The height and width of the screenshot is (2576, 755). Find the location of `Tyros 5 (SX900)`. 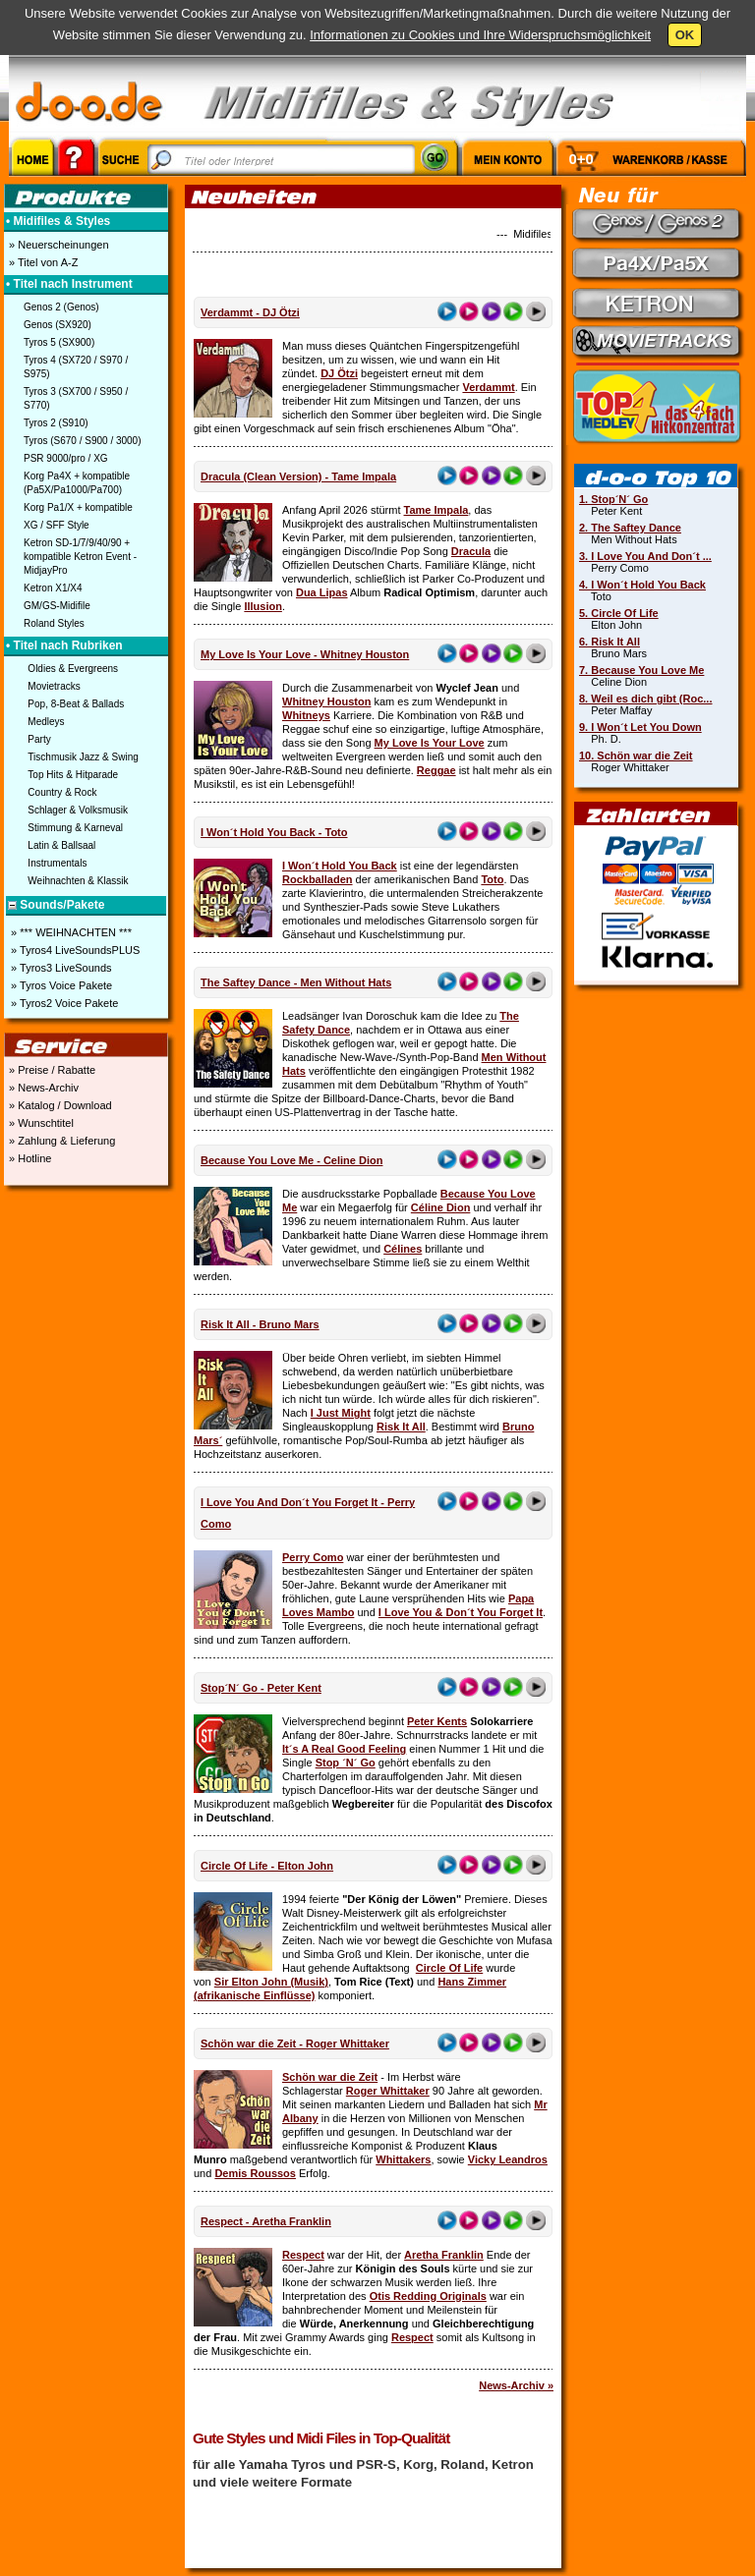

Tyros 5 (SX900) is located at coordinates (59, 342).